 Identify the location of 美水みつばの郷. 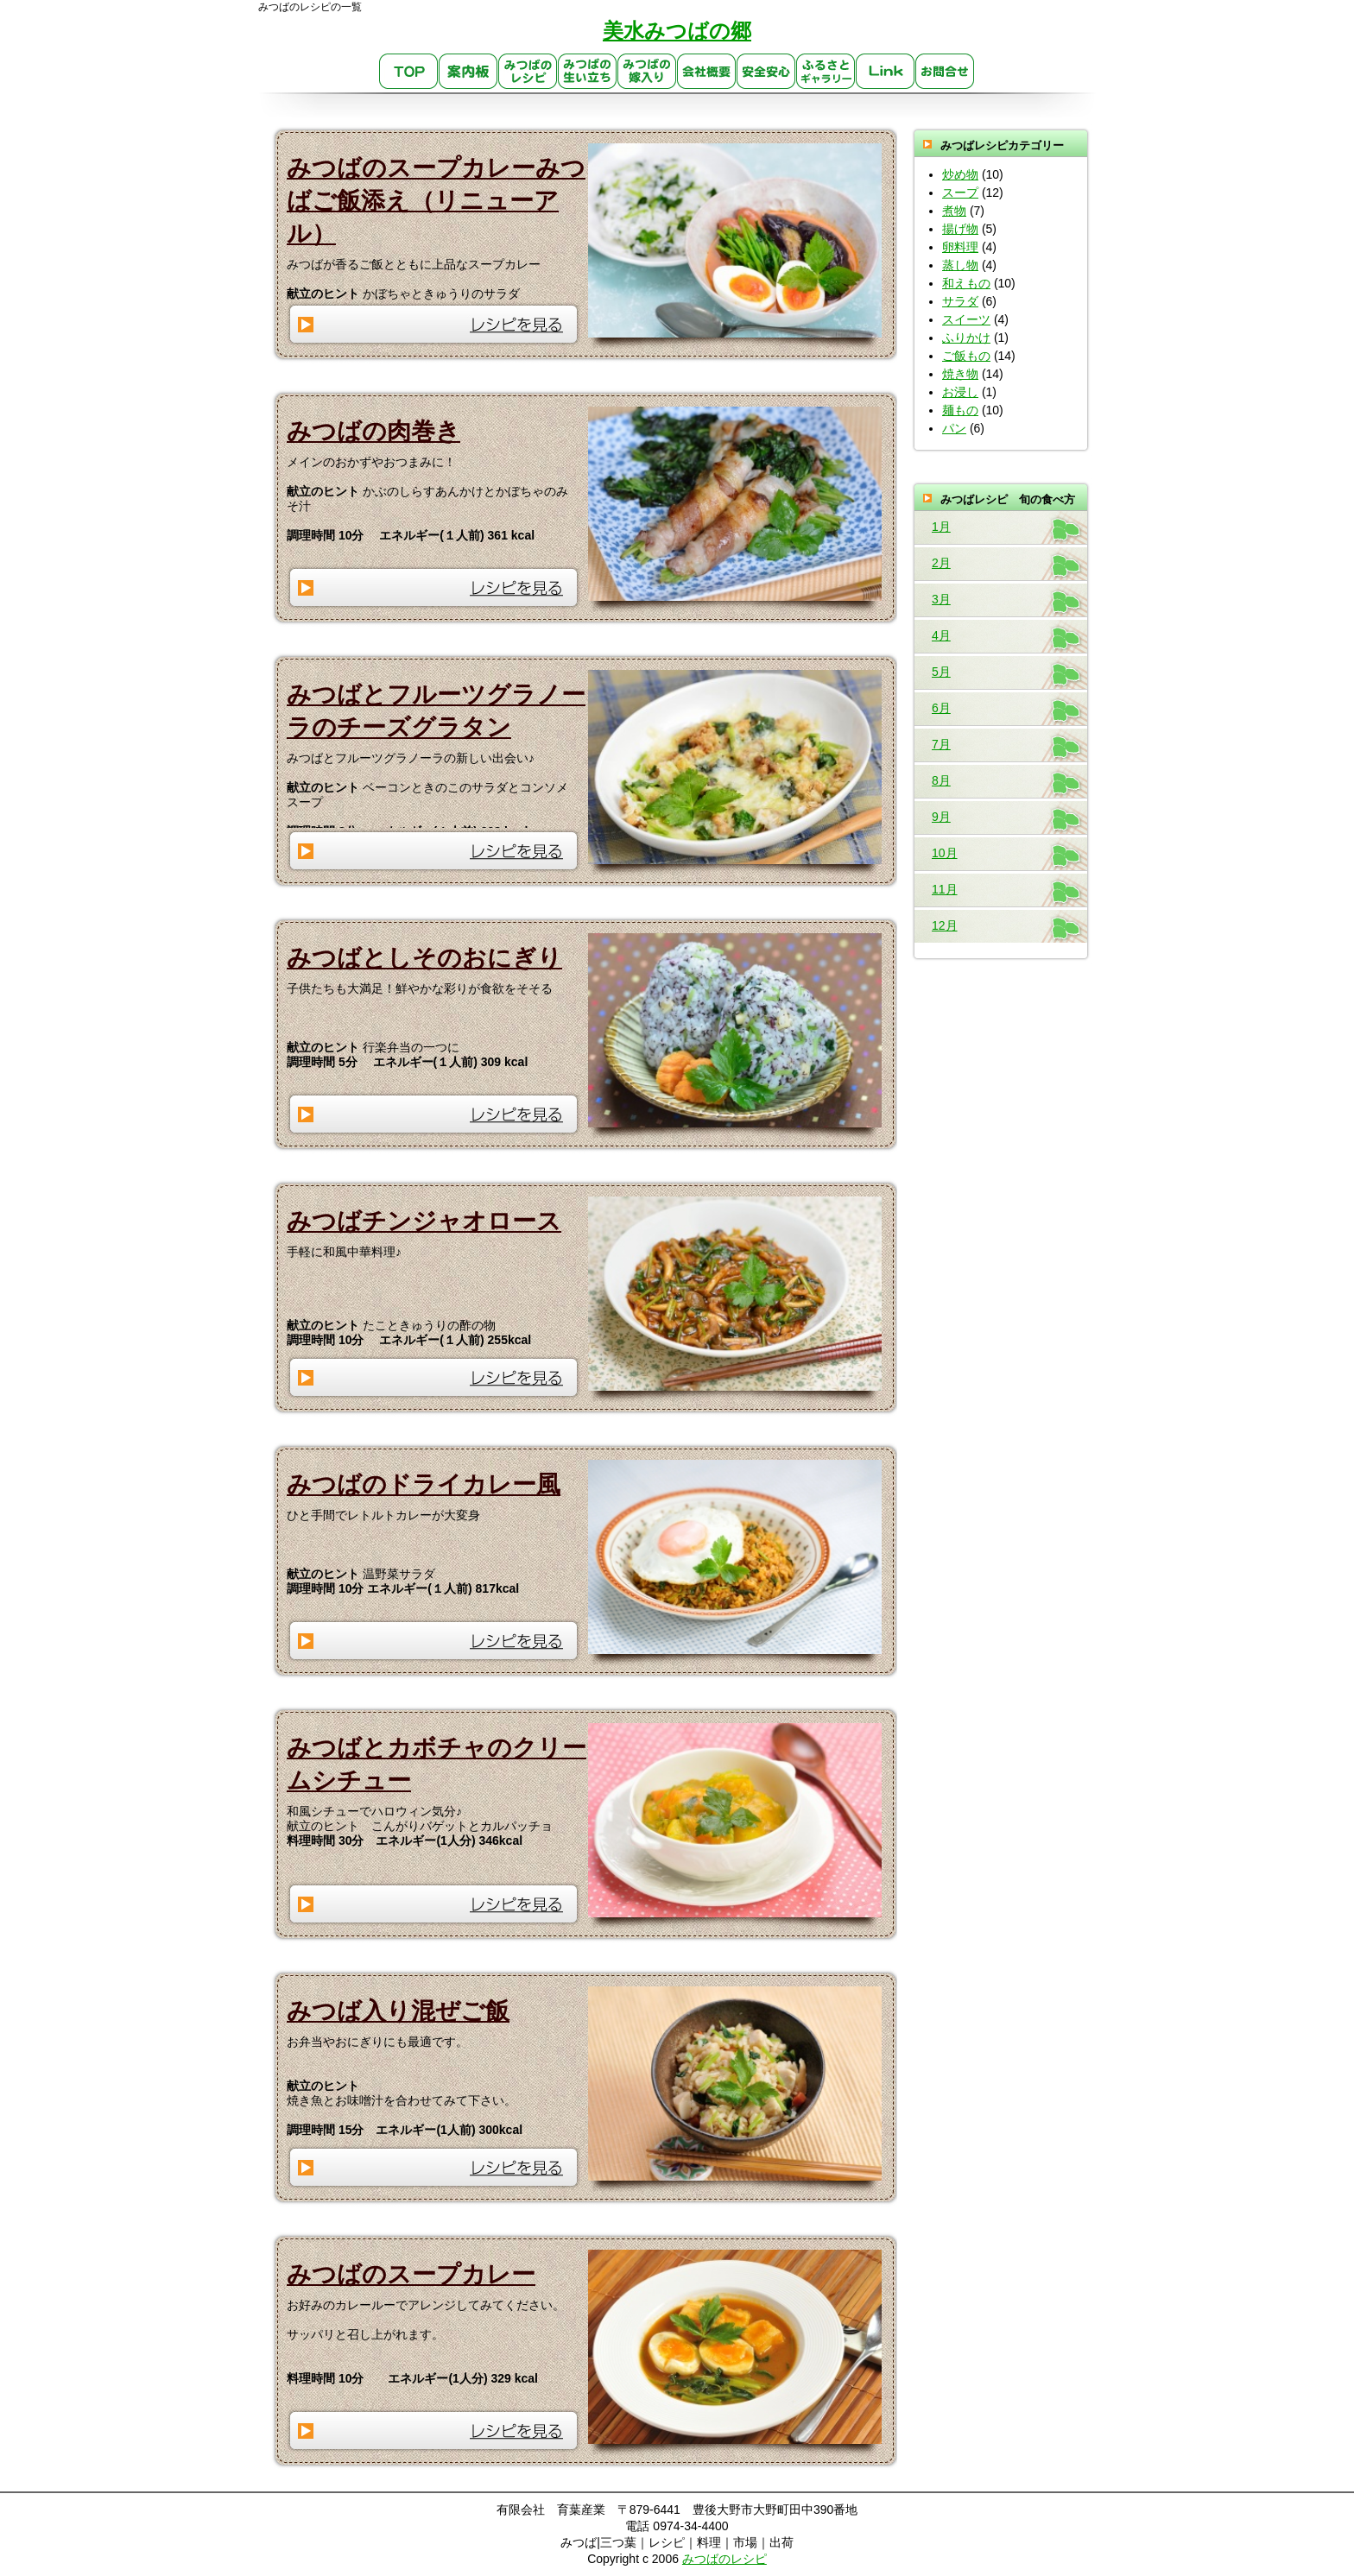
(677, 30).